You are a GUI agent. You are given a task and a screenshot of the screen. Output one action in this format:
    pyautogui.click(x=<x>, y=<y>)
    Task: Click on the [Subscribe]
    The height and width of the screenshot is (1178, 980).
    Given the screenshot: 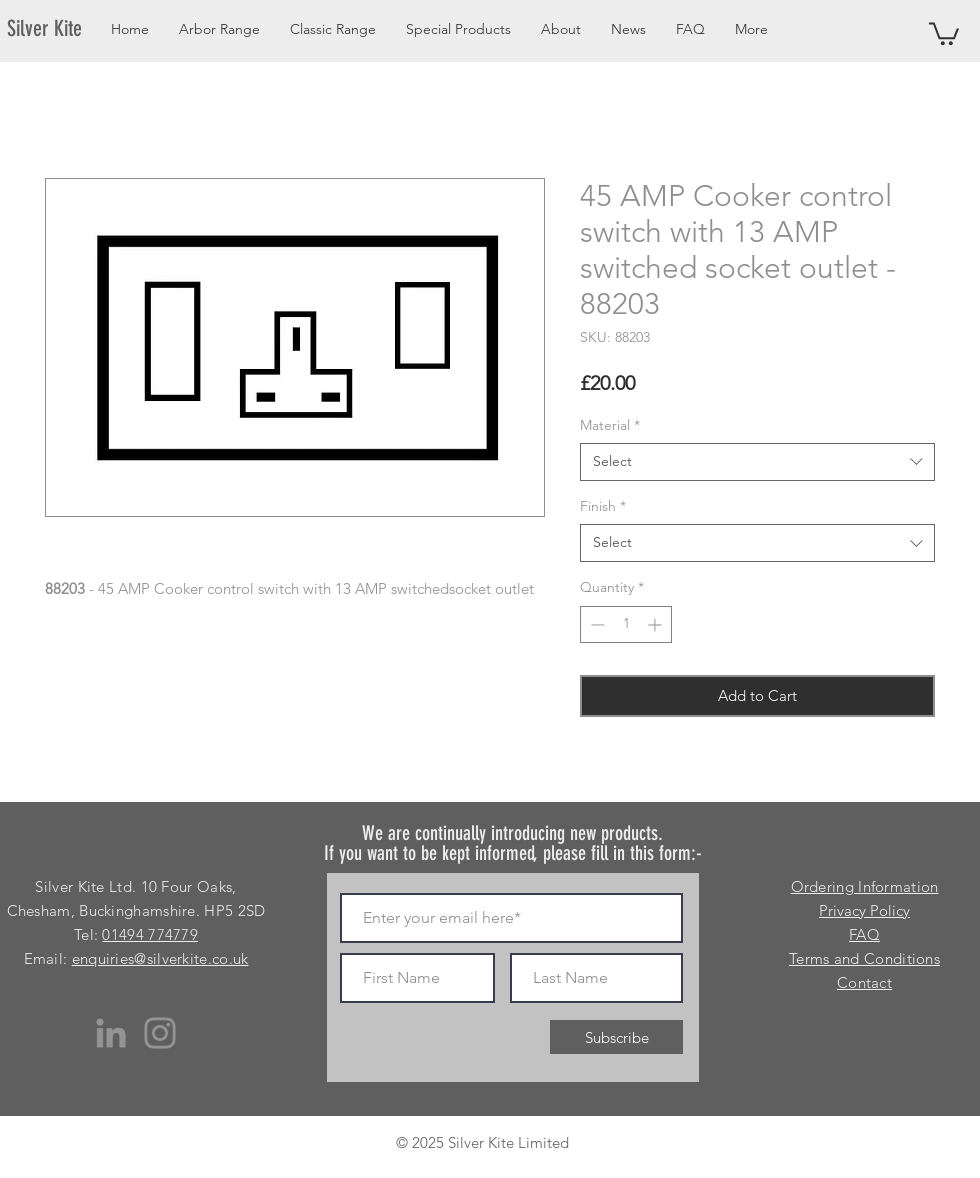 What is the action you would take?
    pyautogui.click(x=616, y=1037)
    